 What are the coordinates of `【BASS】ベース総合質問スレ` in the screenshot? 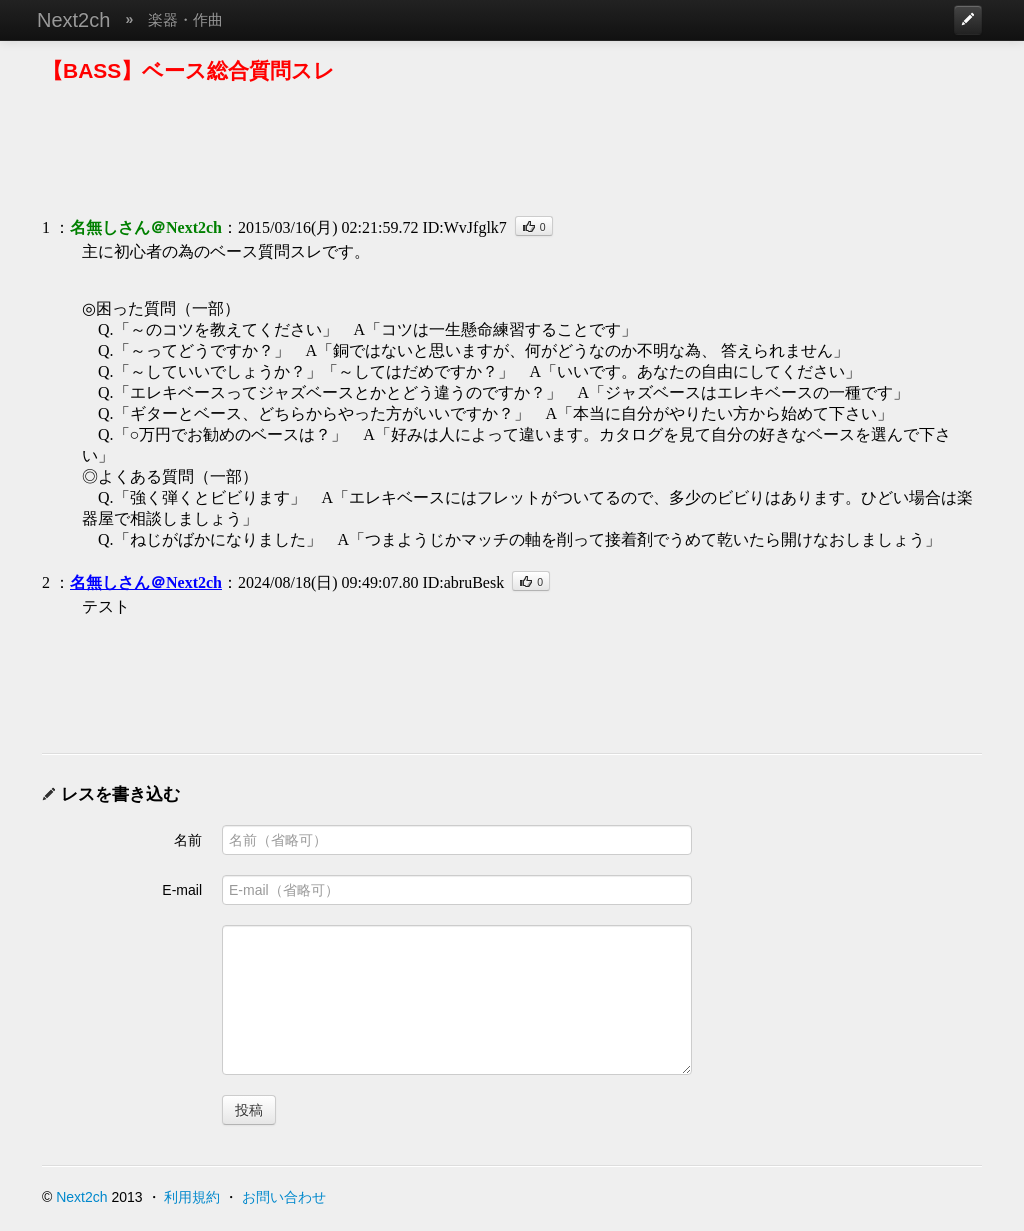 It's located at (188, 70).